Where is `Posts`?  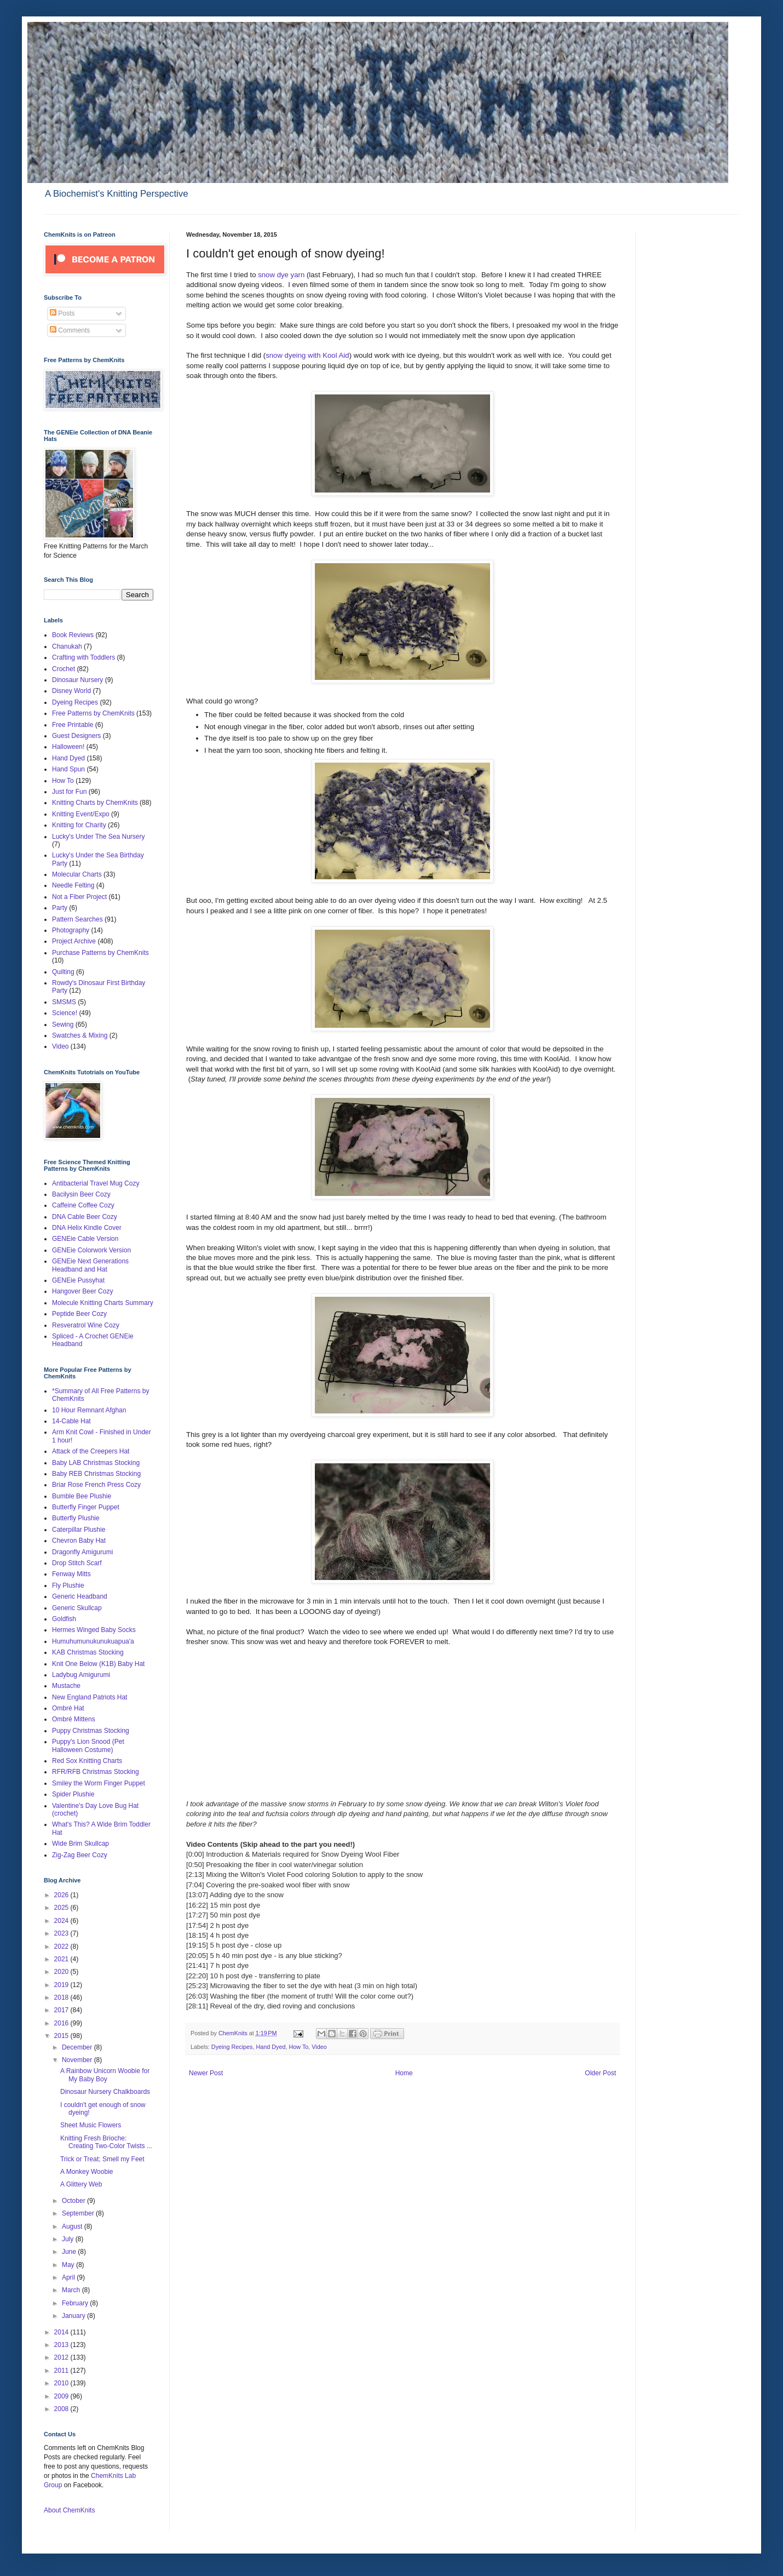
Posts is located at coordinates (62, 313).